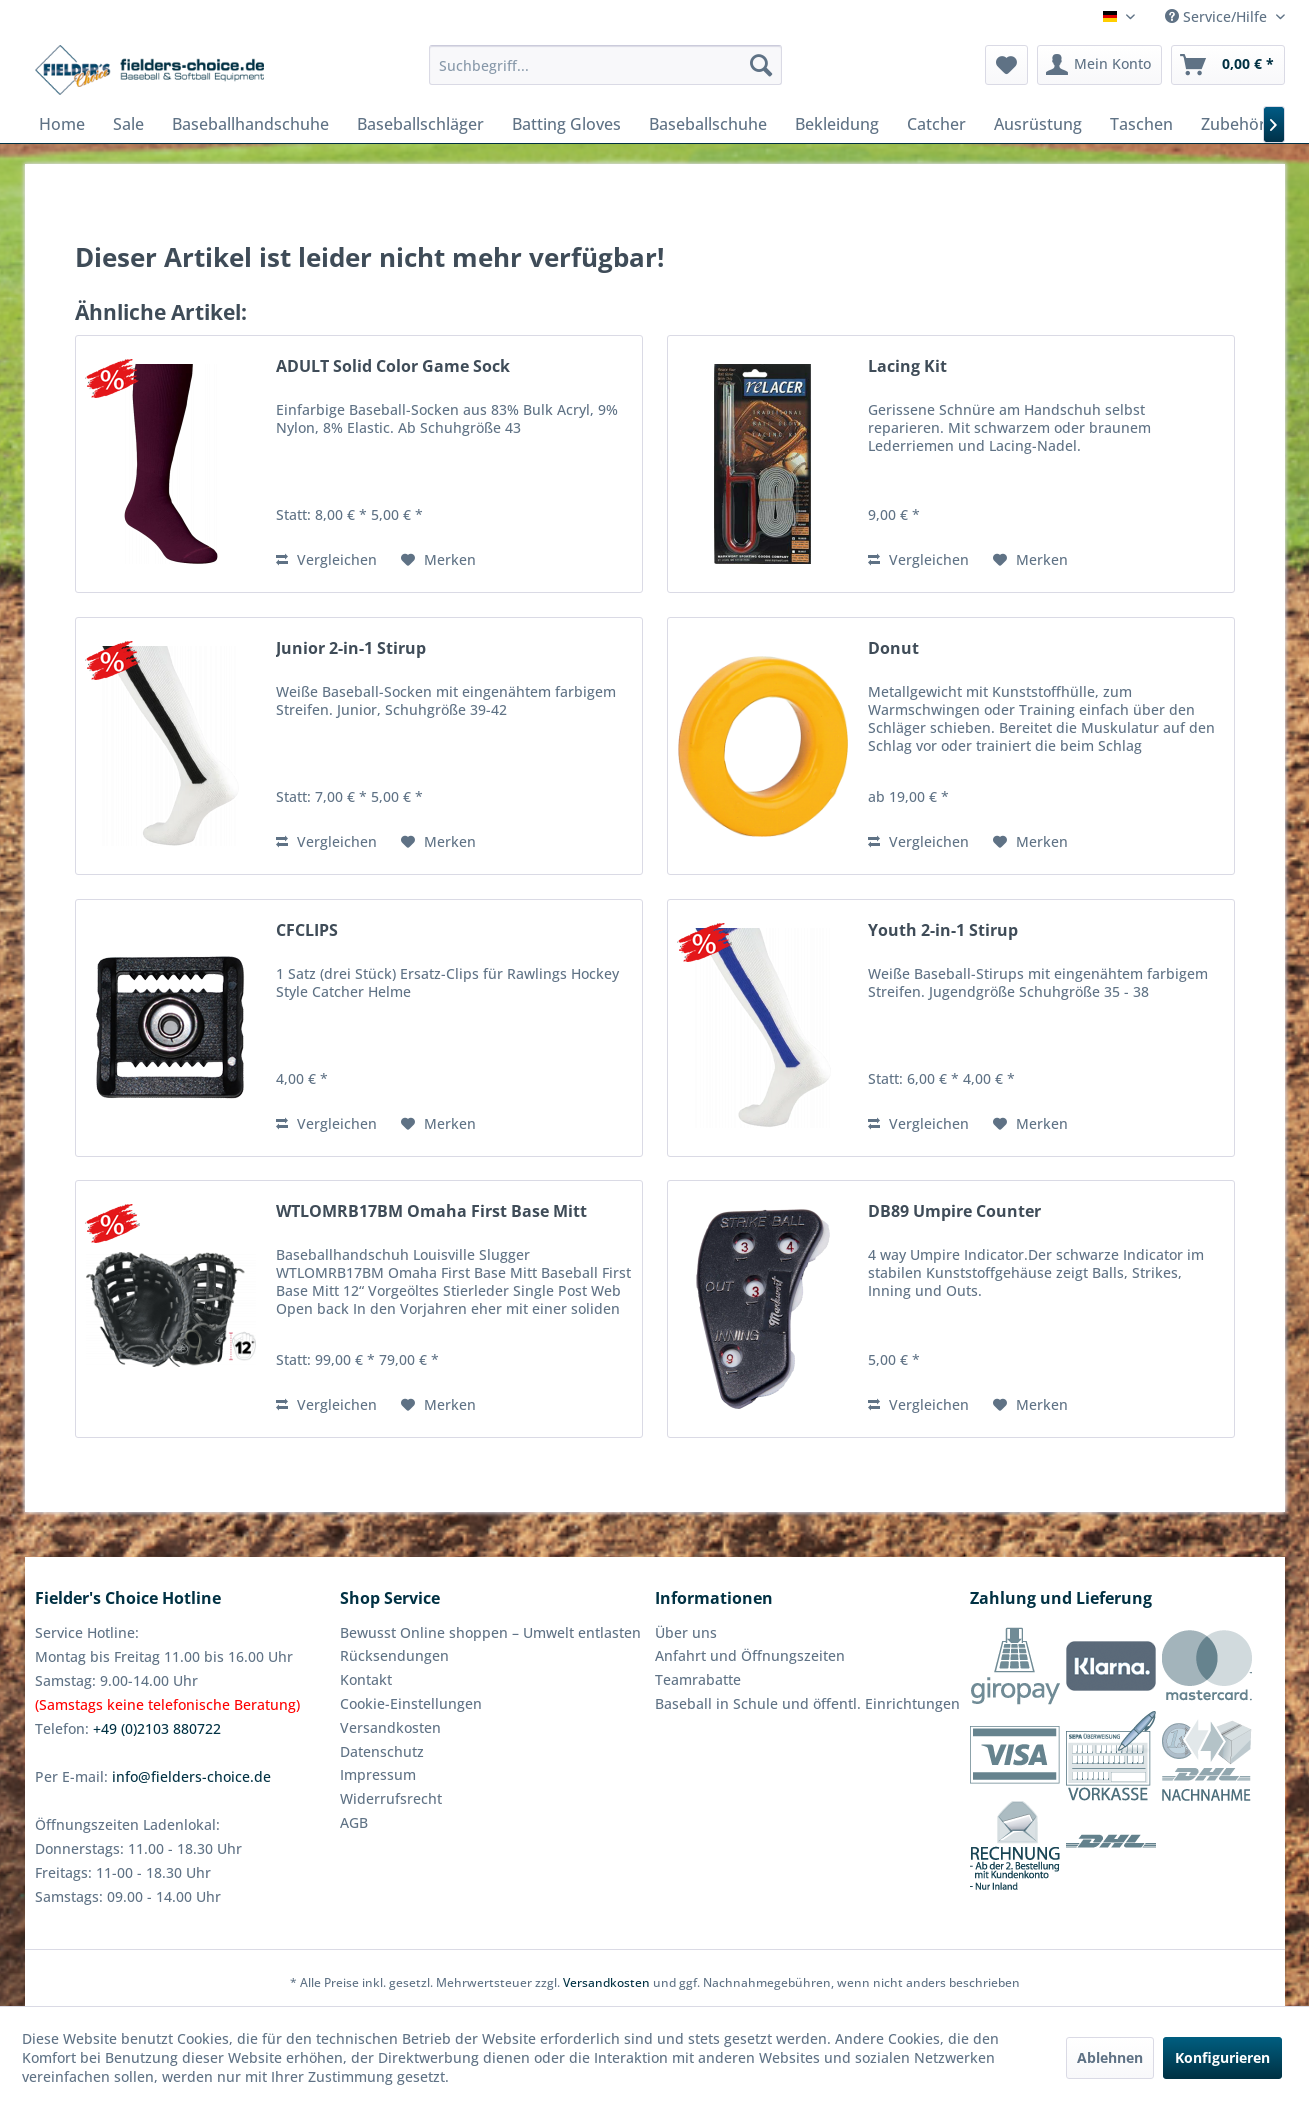 This screenshot has height=2108, width=1309. I want to click on Baseball in Schule und öffentl. Einrichtungen, so click(807, 1703).